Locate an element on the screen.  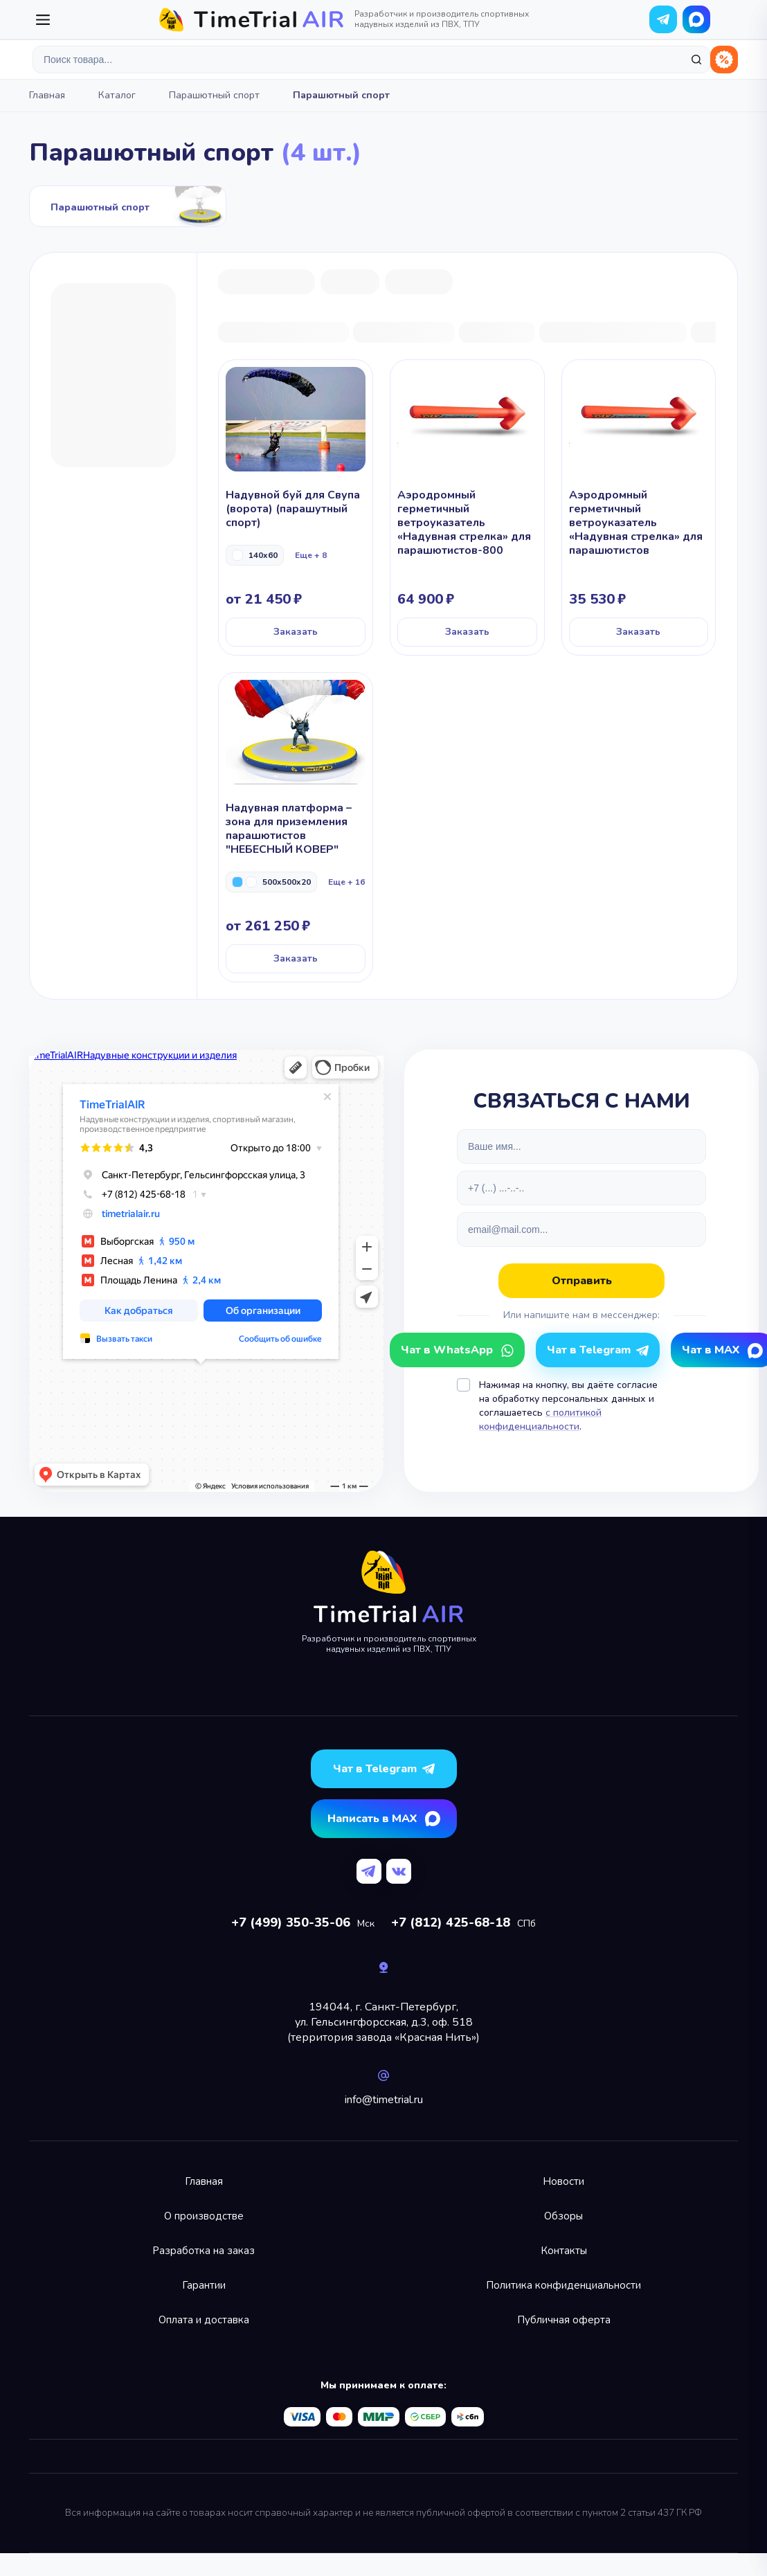
Контакты is located at coordinates (564, 2251).